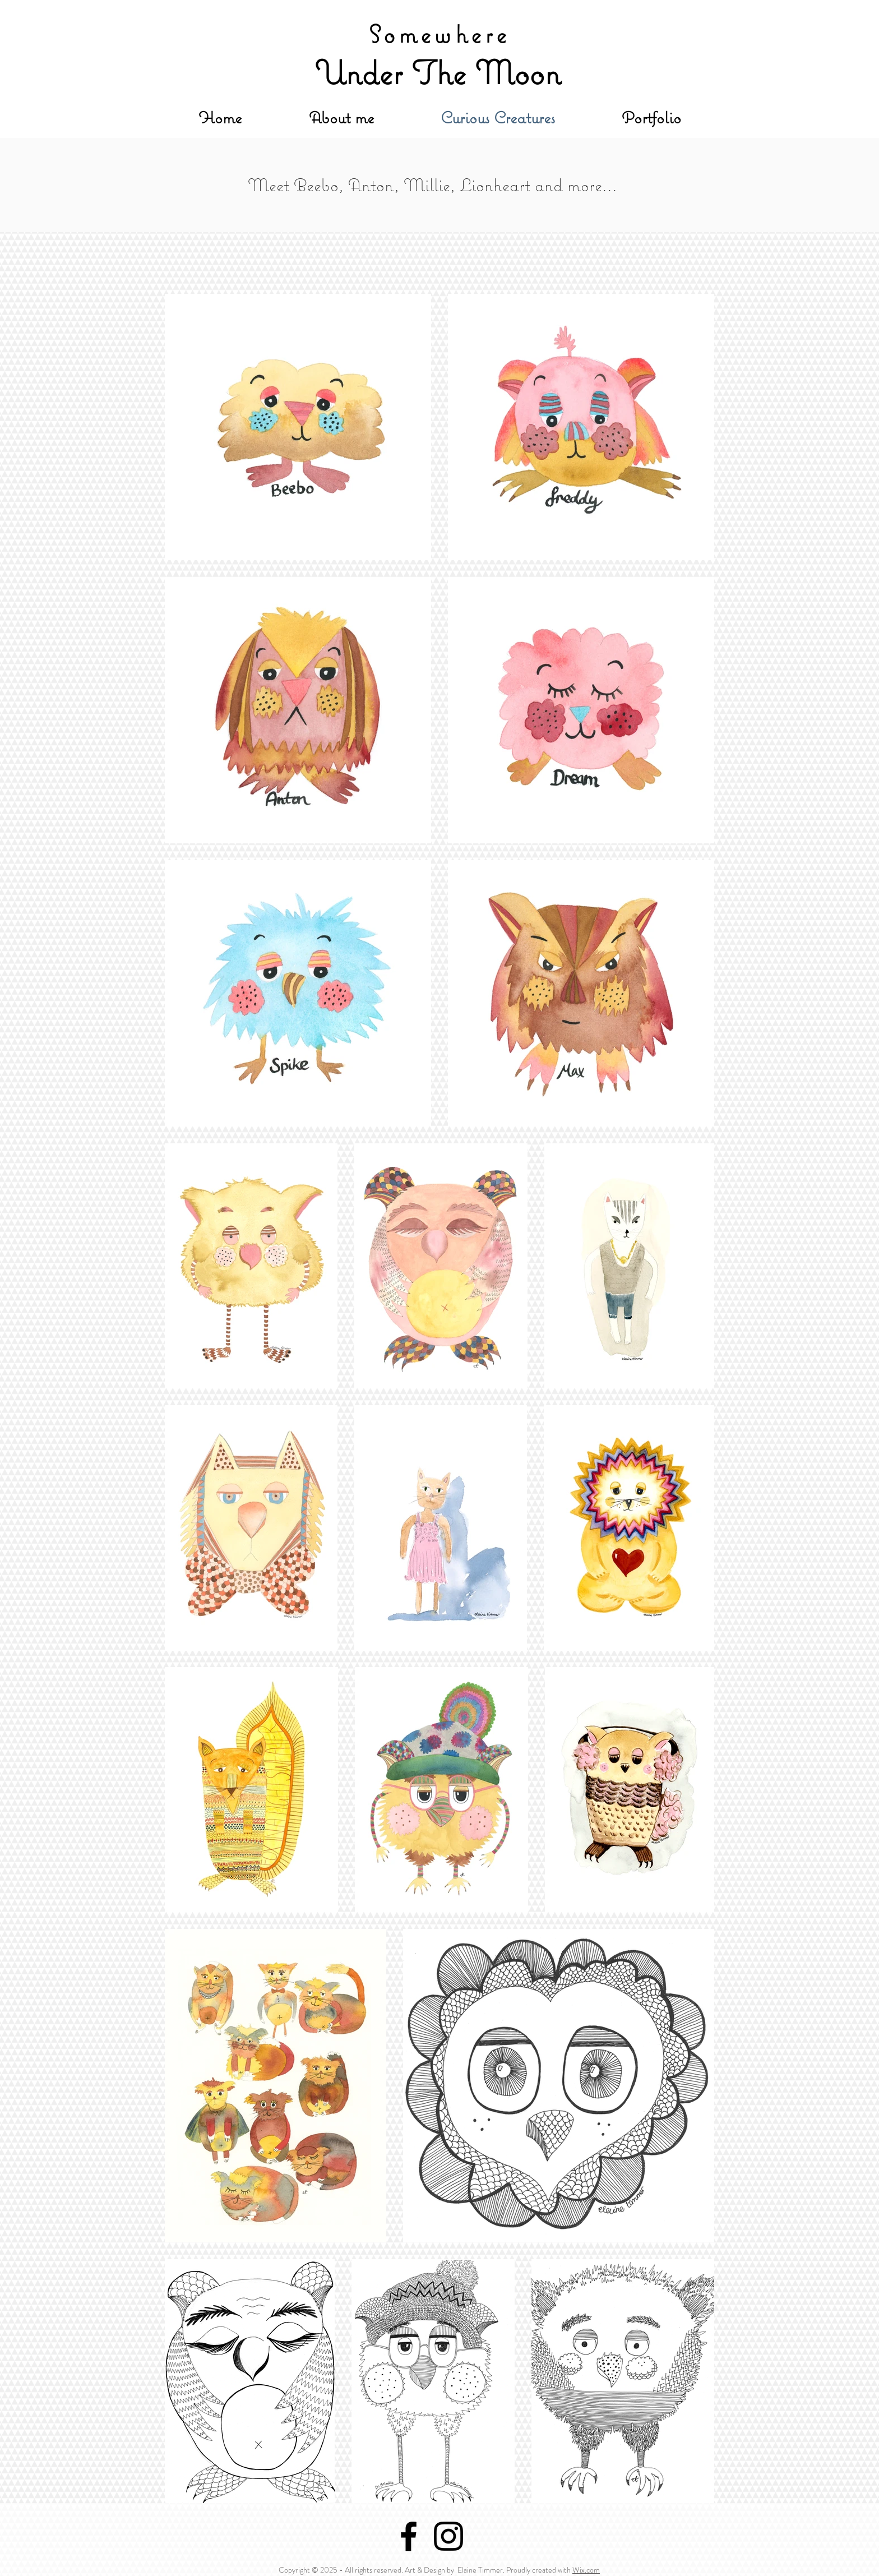 The image size is (879, 2576). Describe the element at coordinates (448, 2536) in the screenshot. I see `[Black Instagram Icon]` at that location.